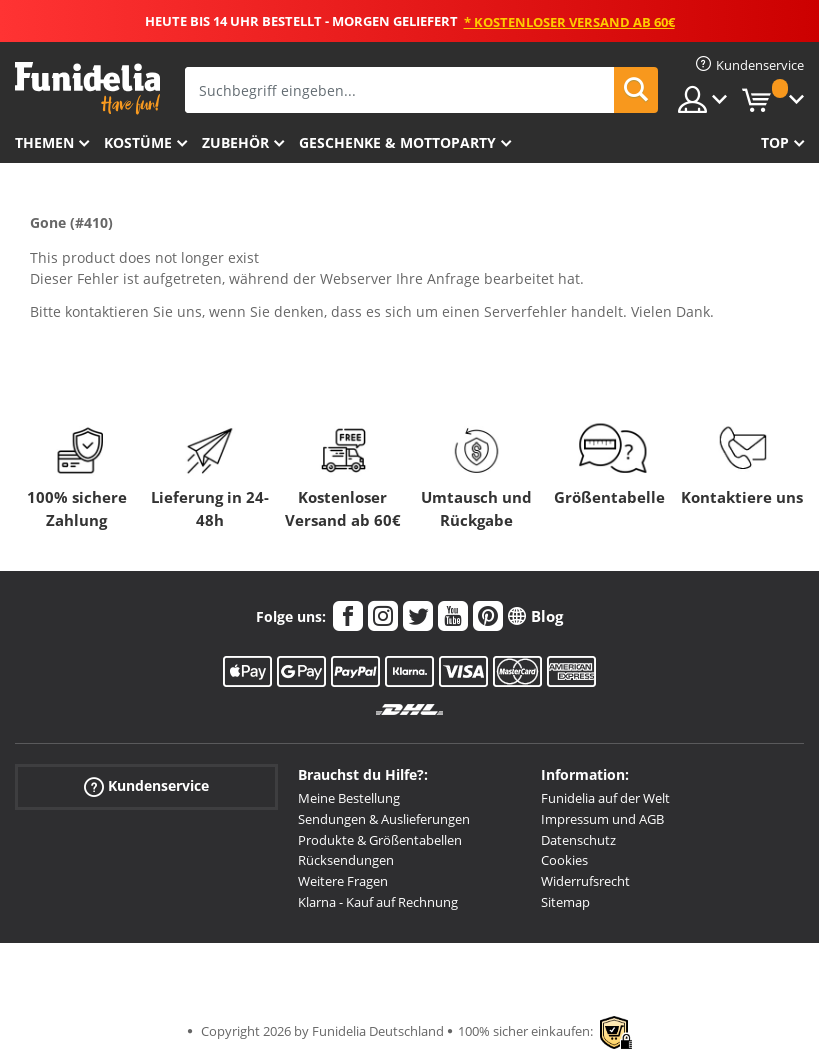 This screenshot has width=819, height=1056. I want to click on Cookies, so click(564, 860).